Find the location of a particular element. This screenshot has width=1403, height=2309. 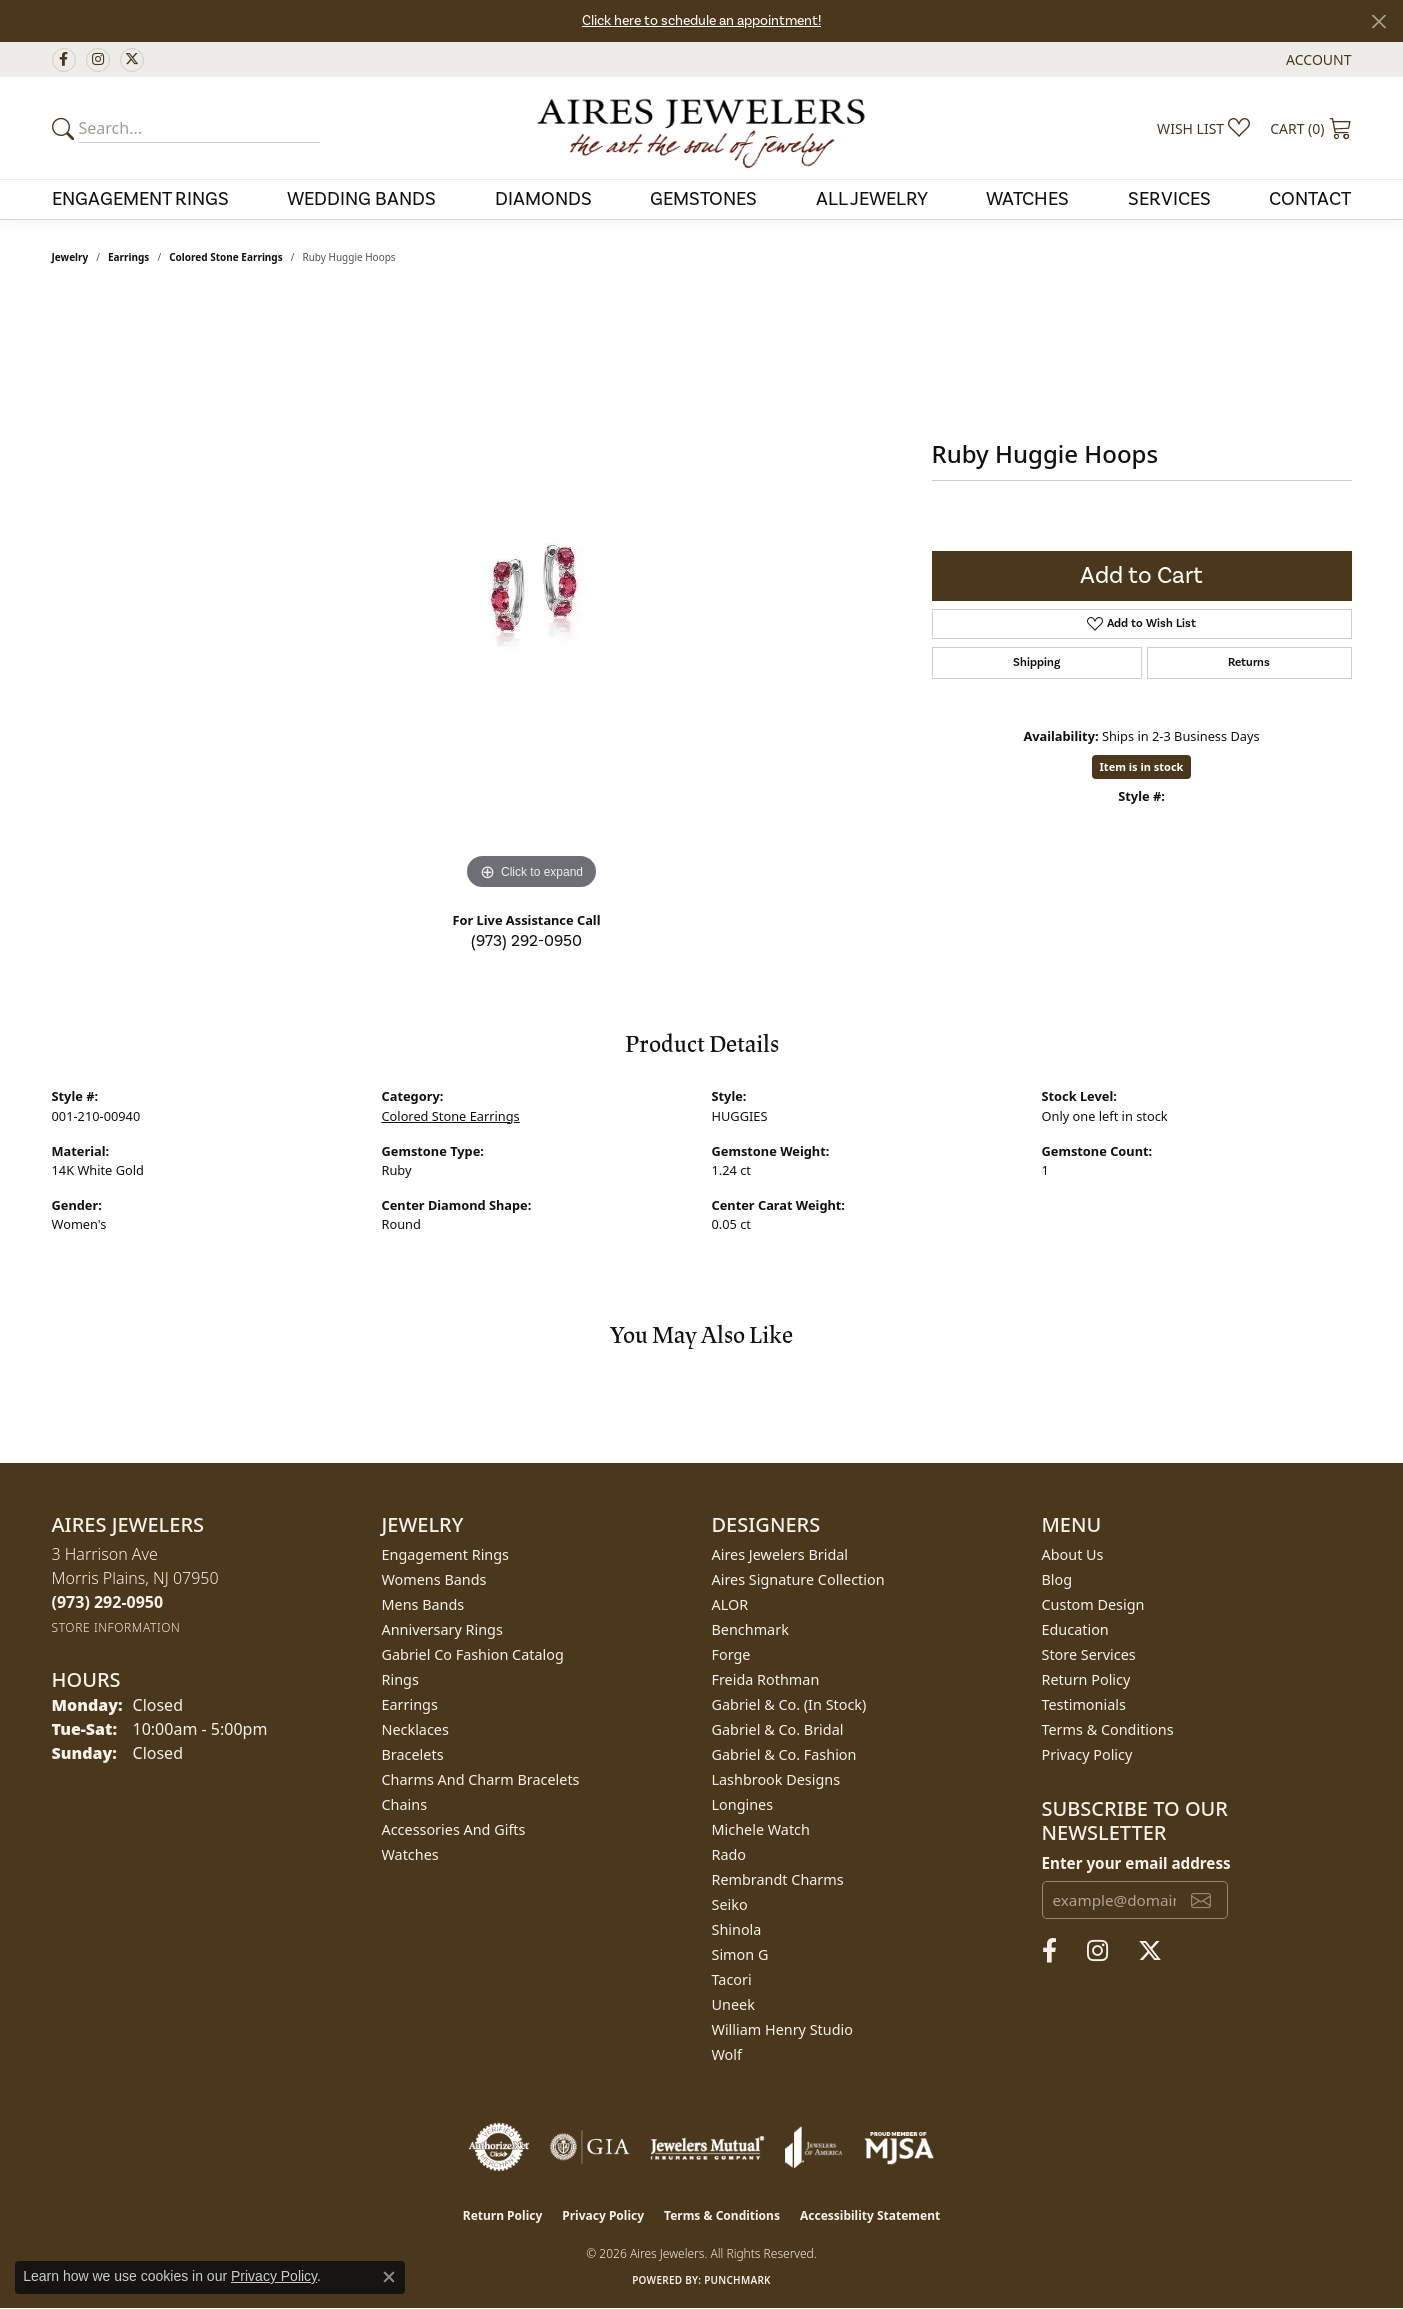

[Close consent popup] is located at coordinates (389, 2277).